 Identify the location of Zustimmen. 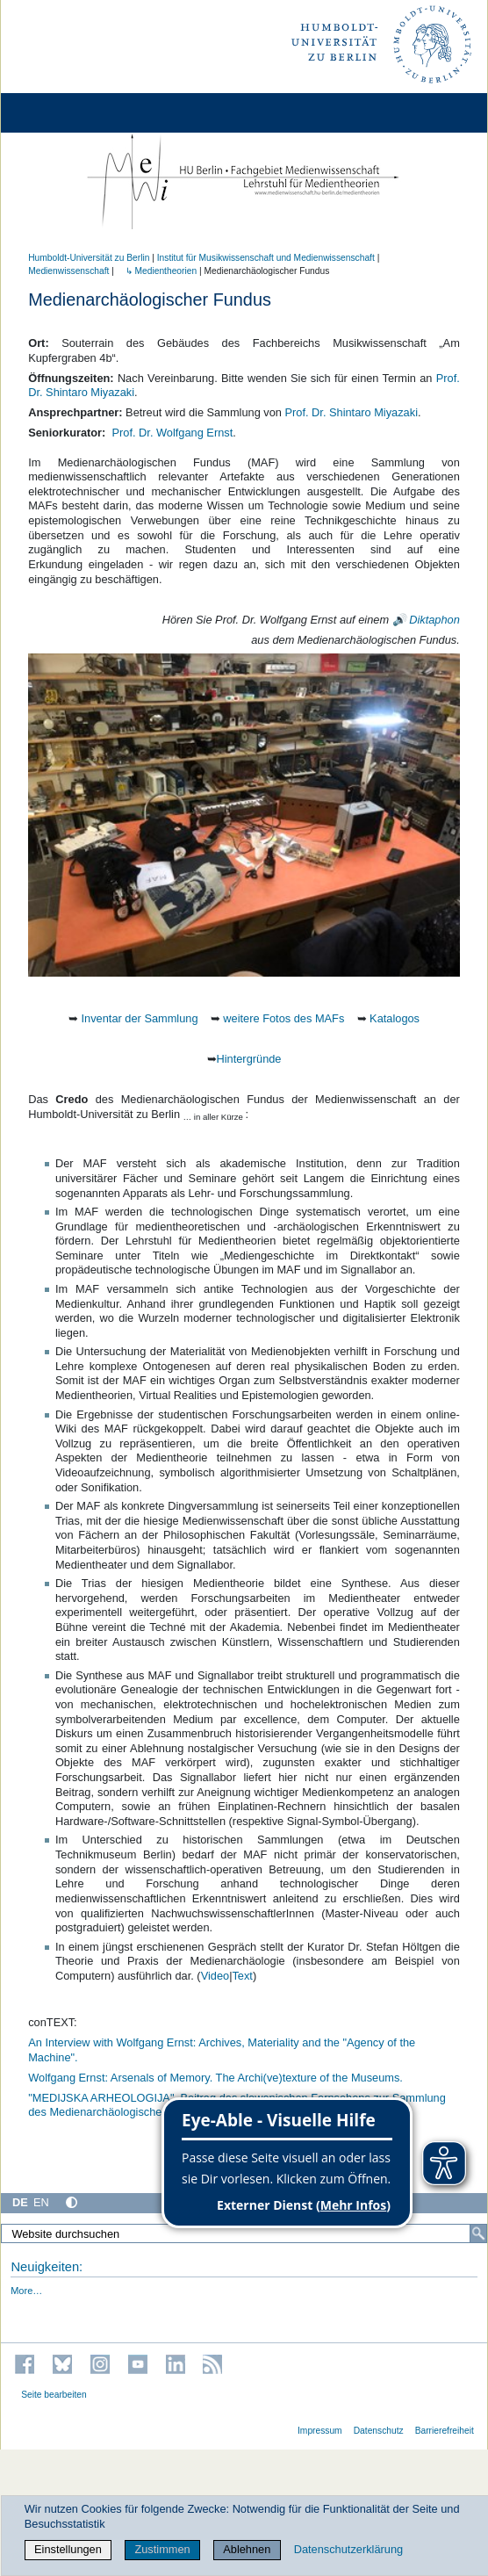
(162, 2549).